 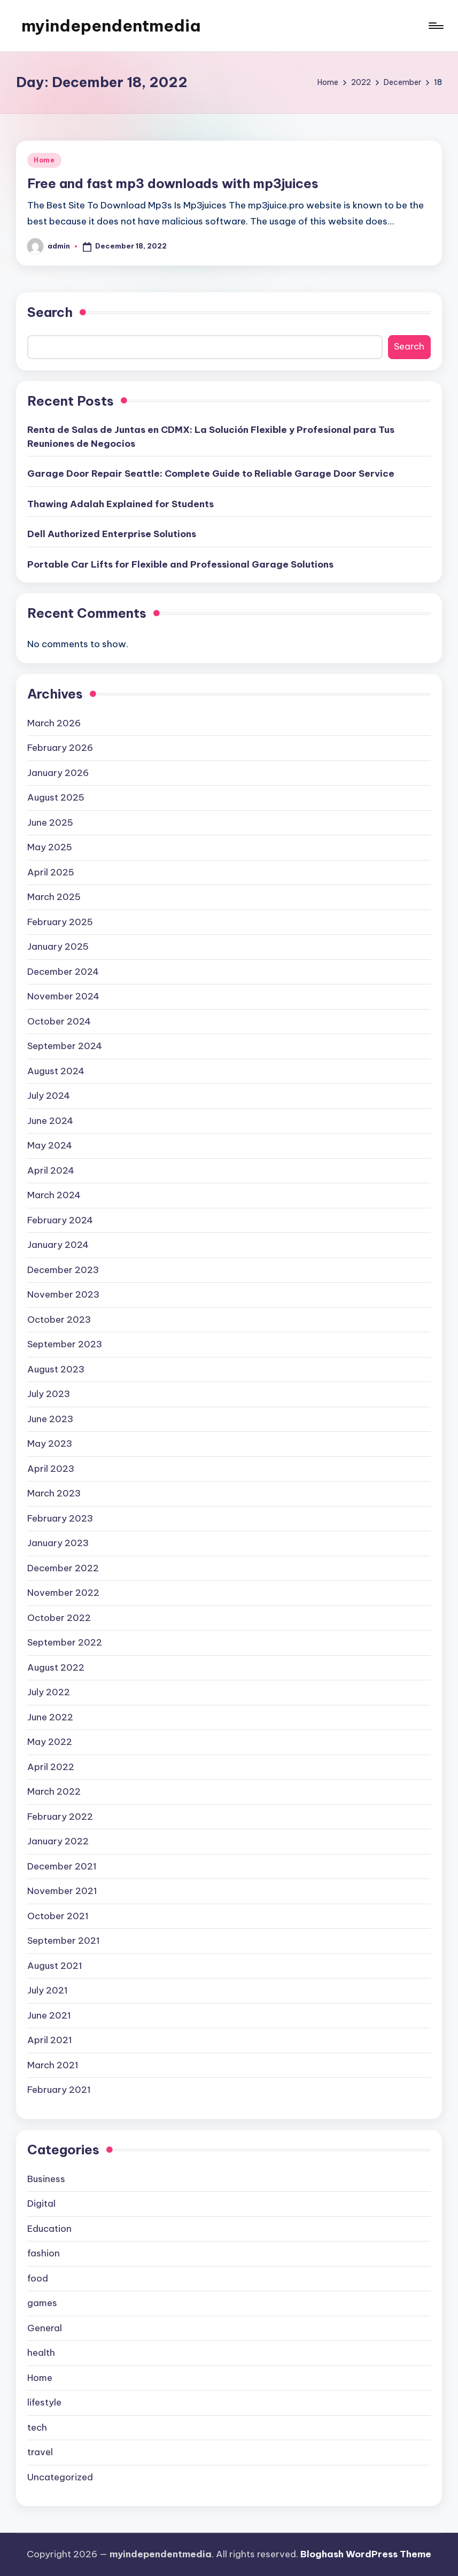 I want to click on June 2025, so click(x=50, y=822).